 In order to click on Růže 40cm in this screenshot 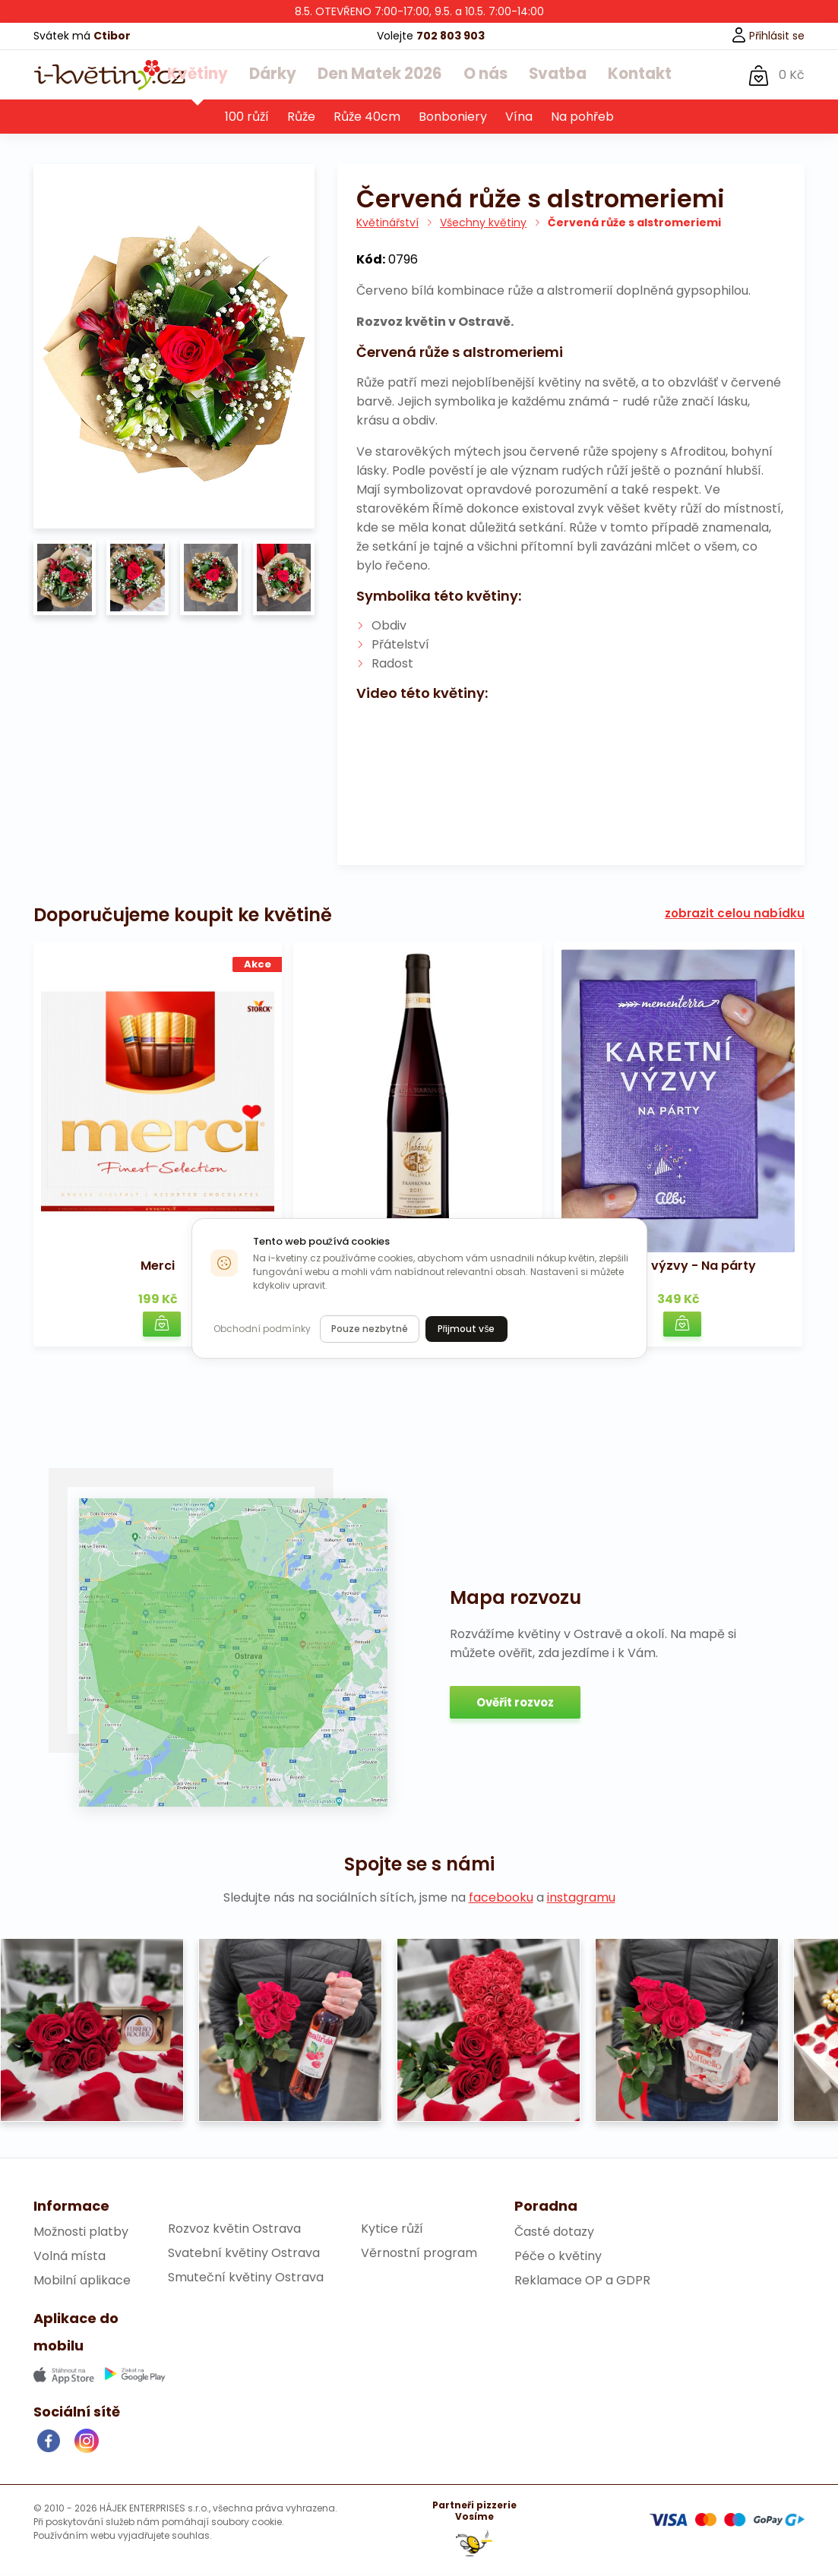, I will do `click(367, 117)`.